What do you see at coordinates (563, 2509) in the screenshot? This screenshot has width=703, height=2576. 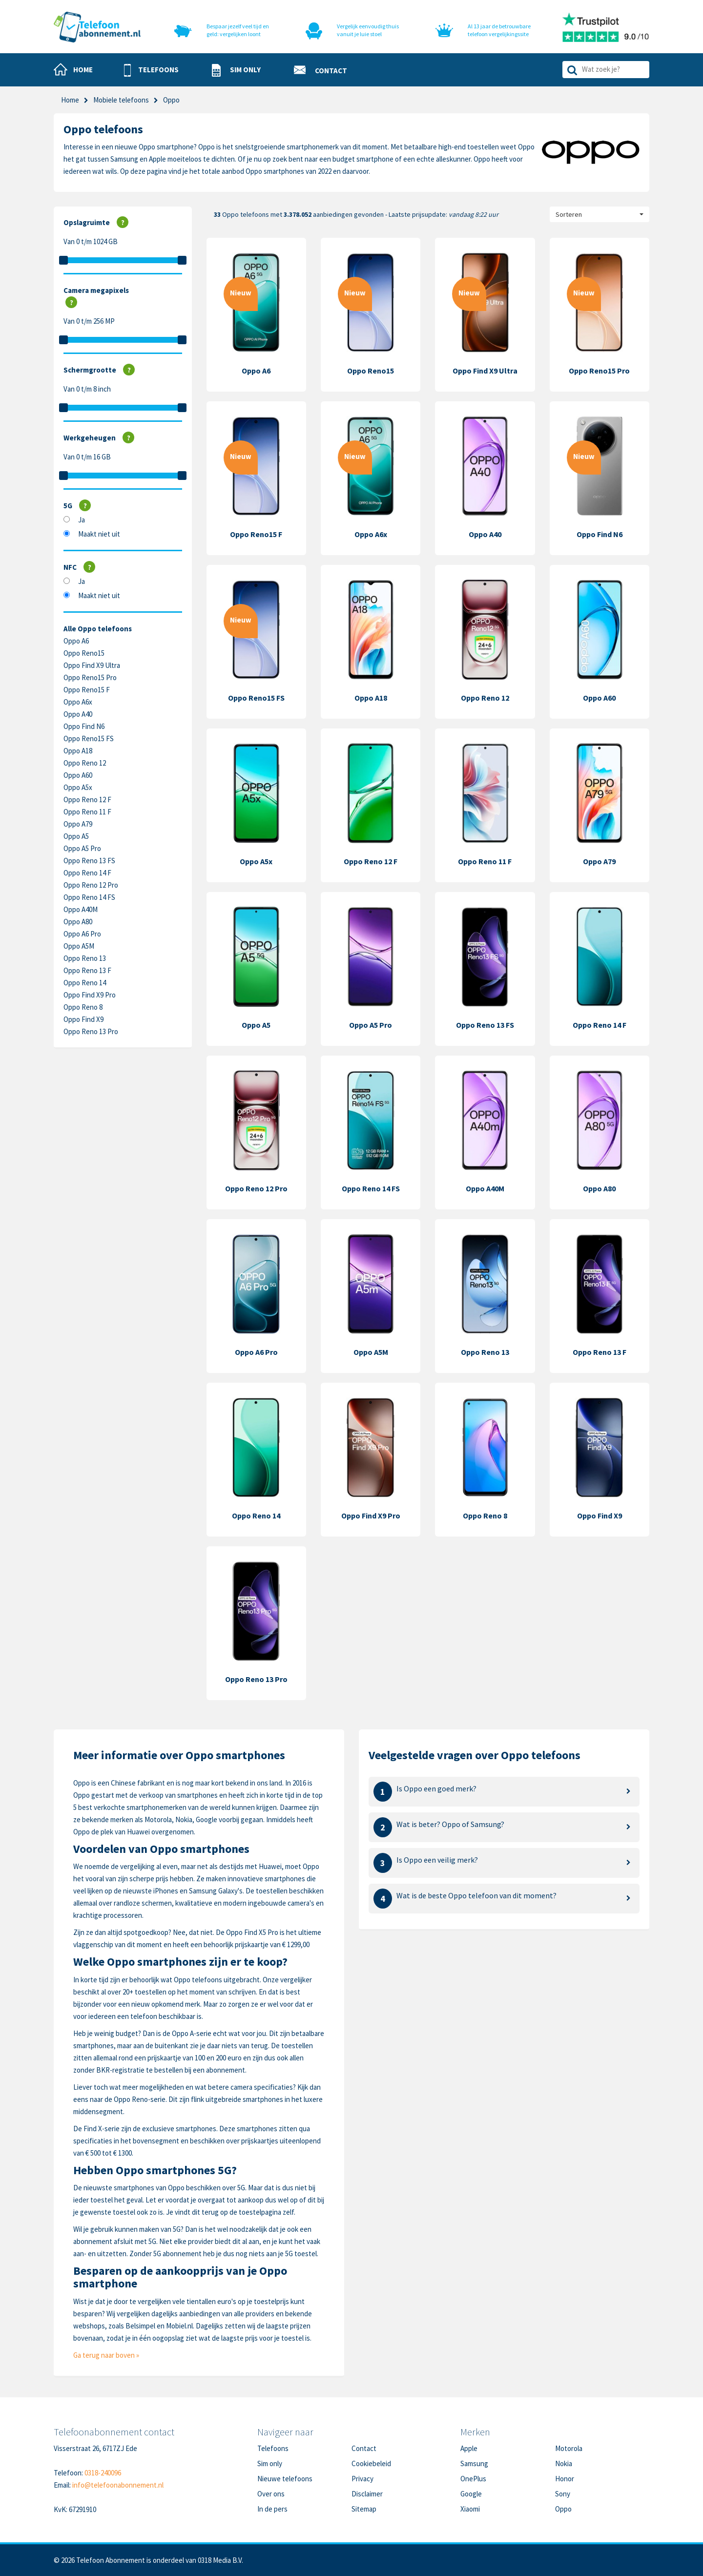 I see `Oppo` at bounding box center [563, 2509].